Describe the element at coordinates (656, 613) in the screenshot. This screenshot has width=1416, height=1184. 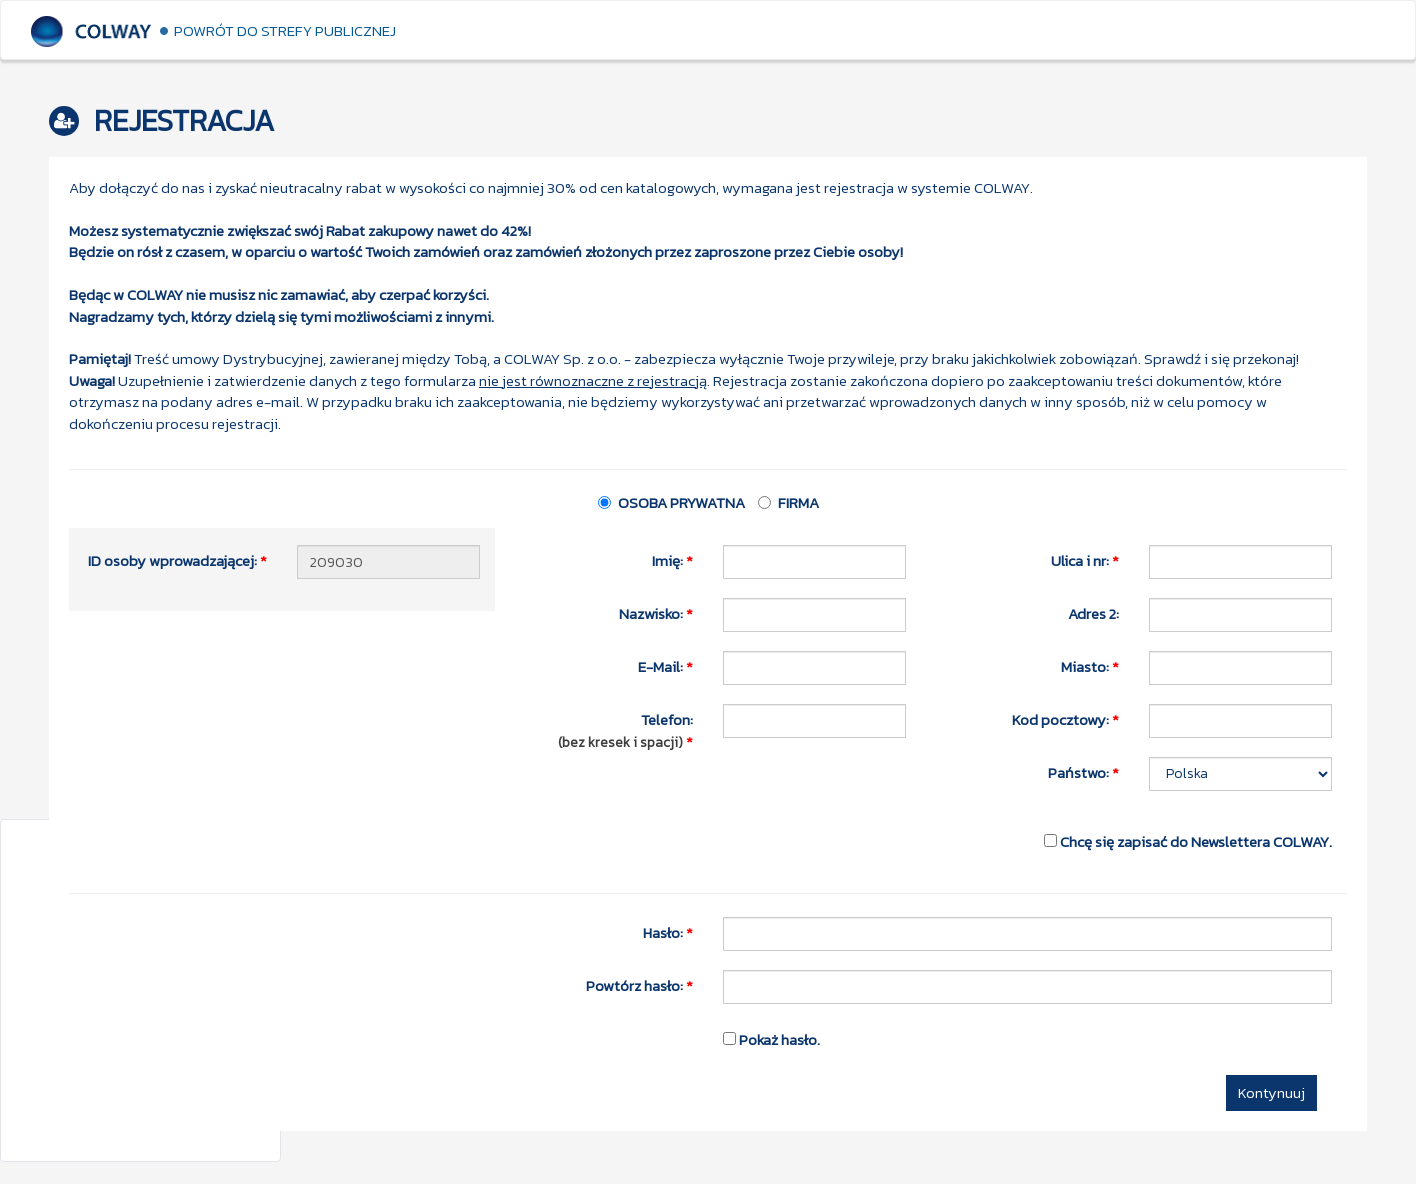
I see `Nazwisko:` at that location.